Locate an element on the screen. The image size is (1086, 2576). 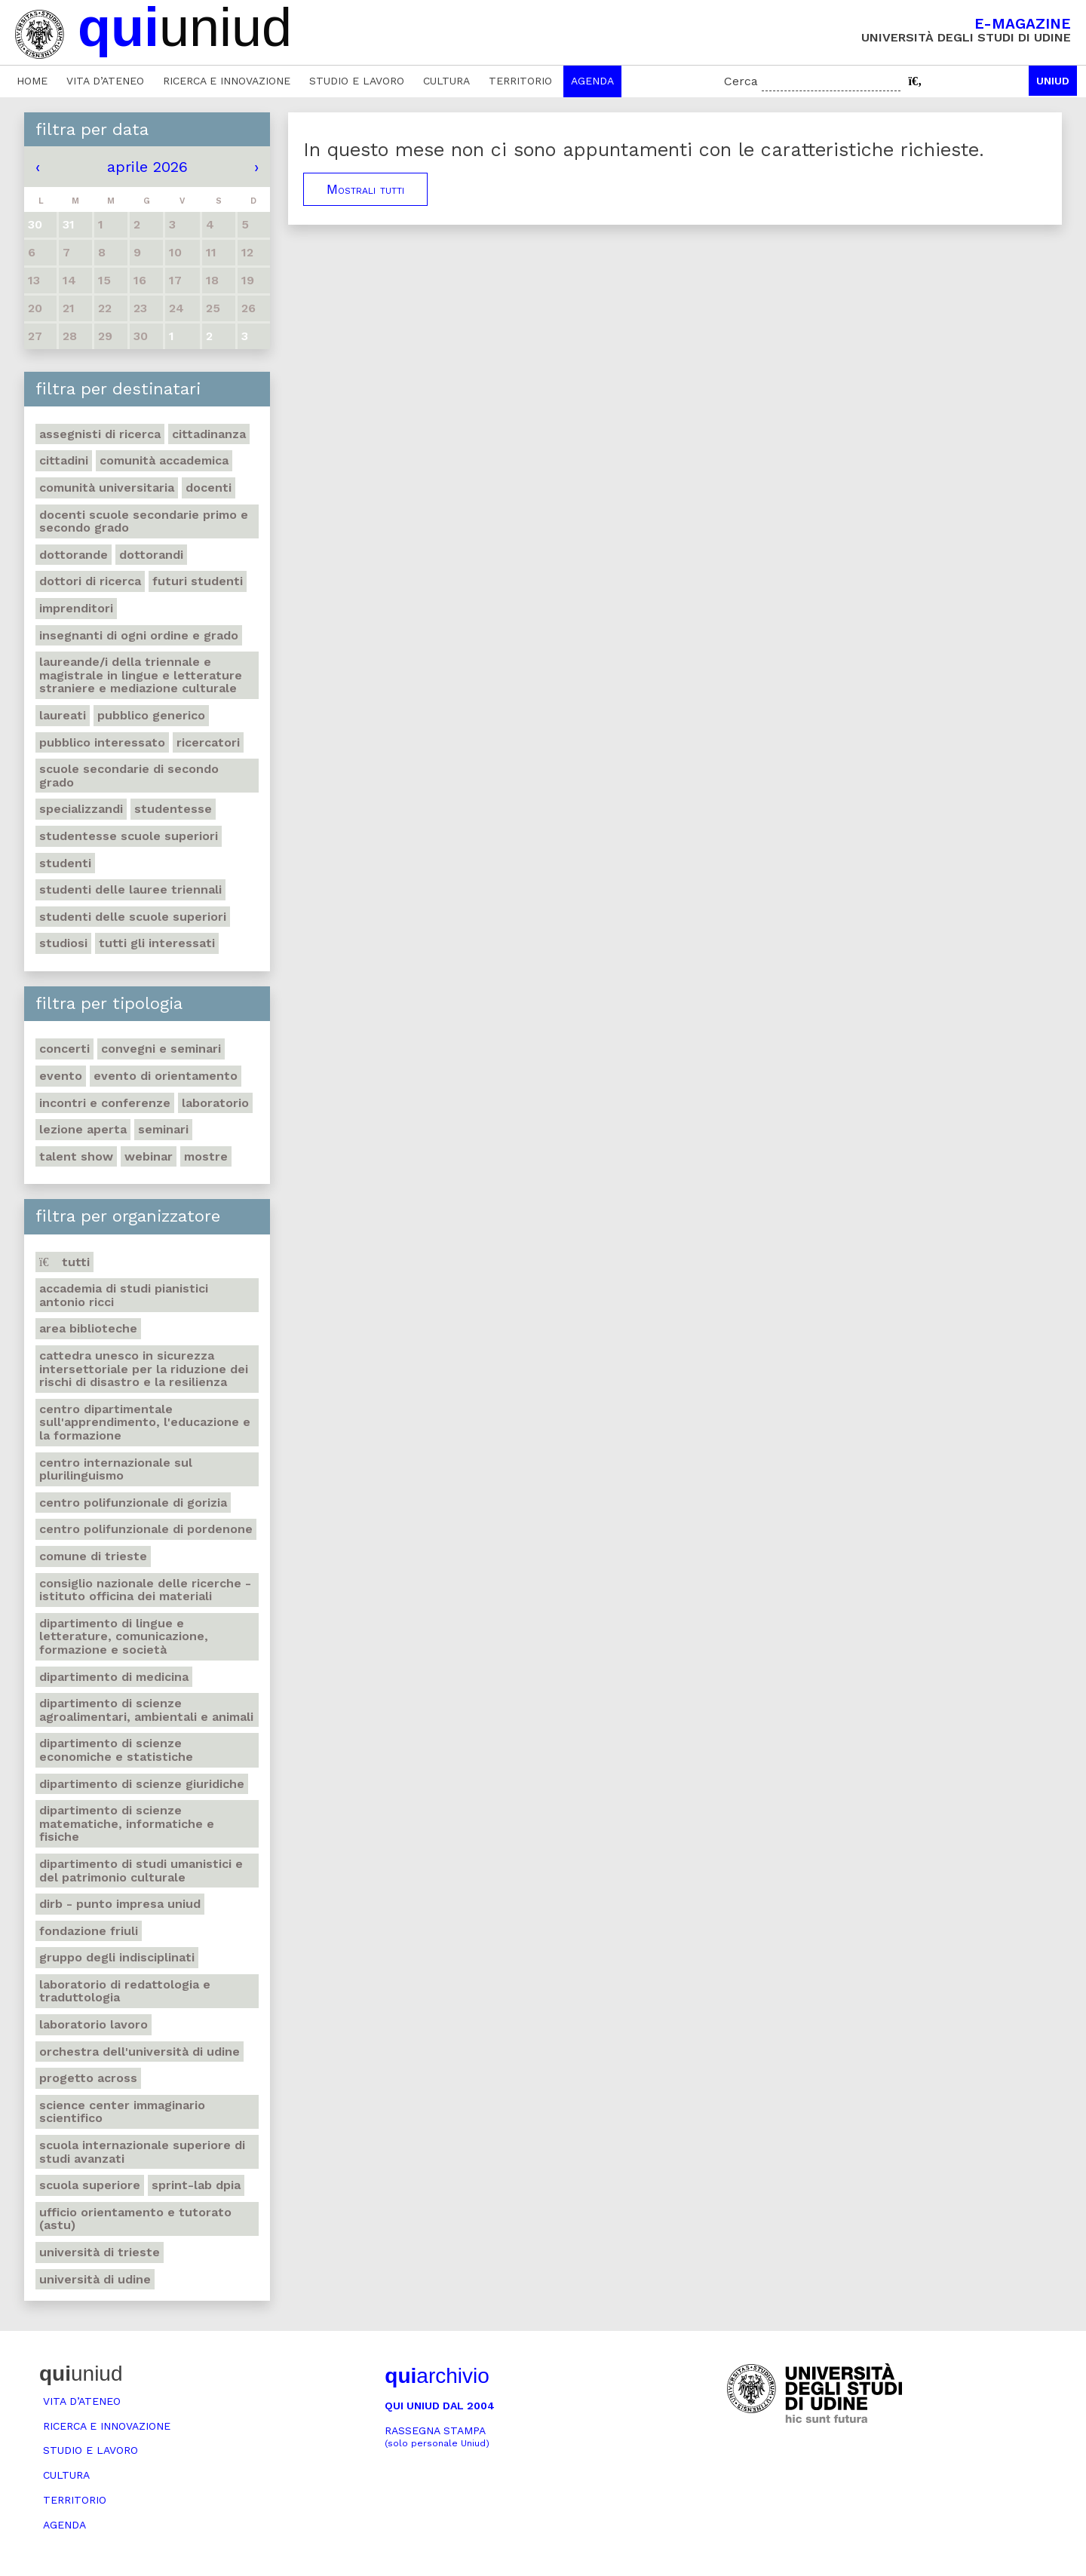
Dipartimento di Scienze economiche e statistiche is located at coordinates (116, 1750).